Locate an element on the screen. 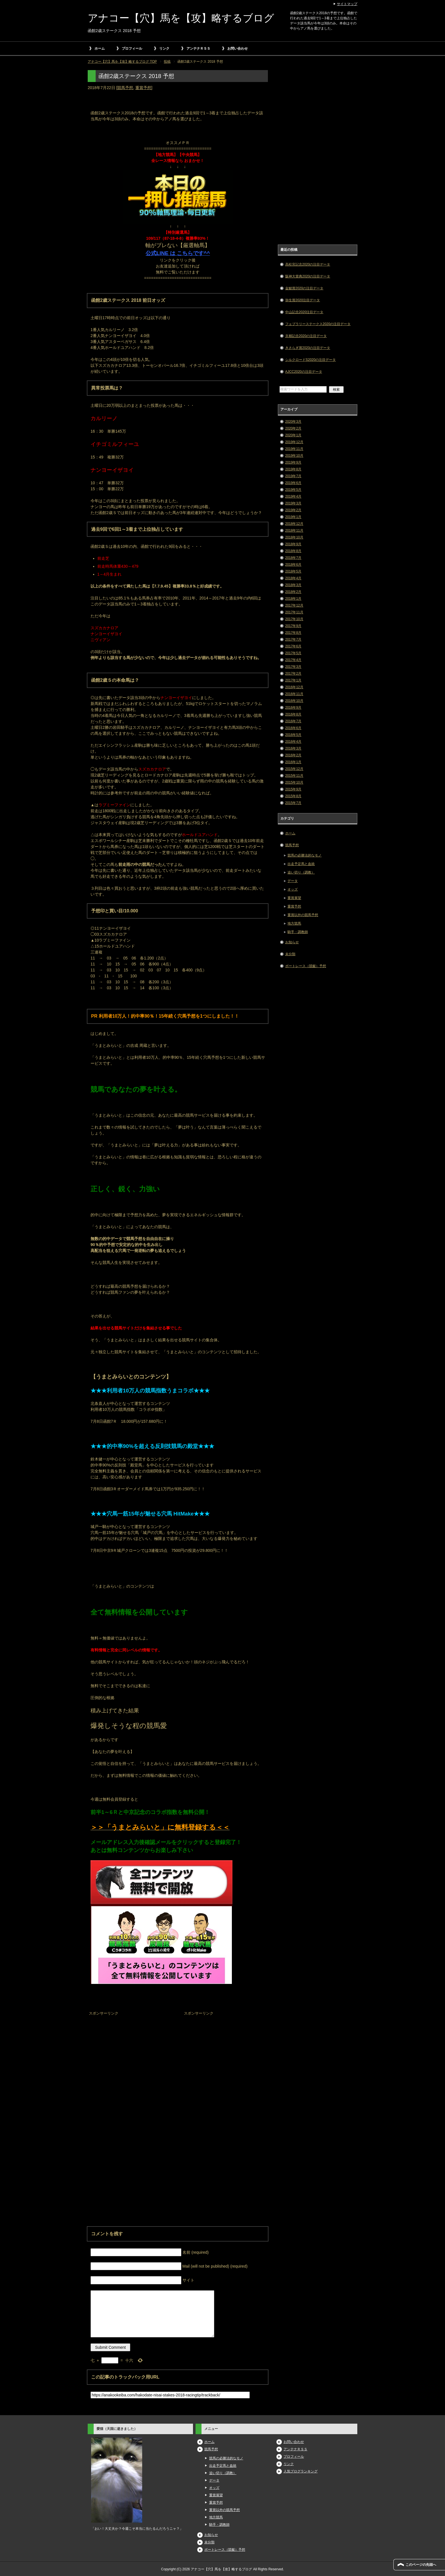 The width and height of the screenshot is (445, 2576). 2017年2月 is located at coordinates (293, 673).